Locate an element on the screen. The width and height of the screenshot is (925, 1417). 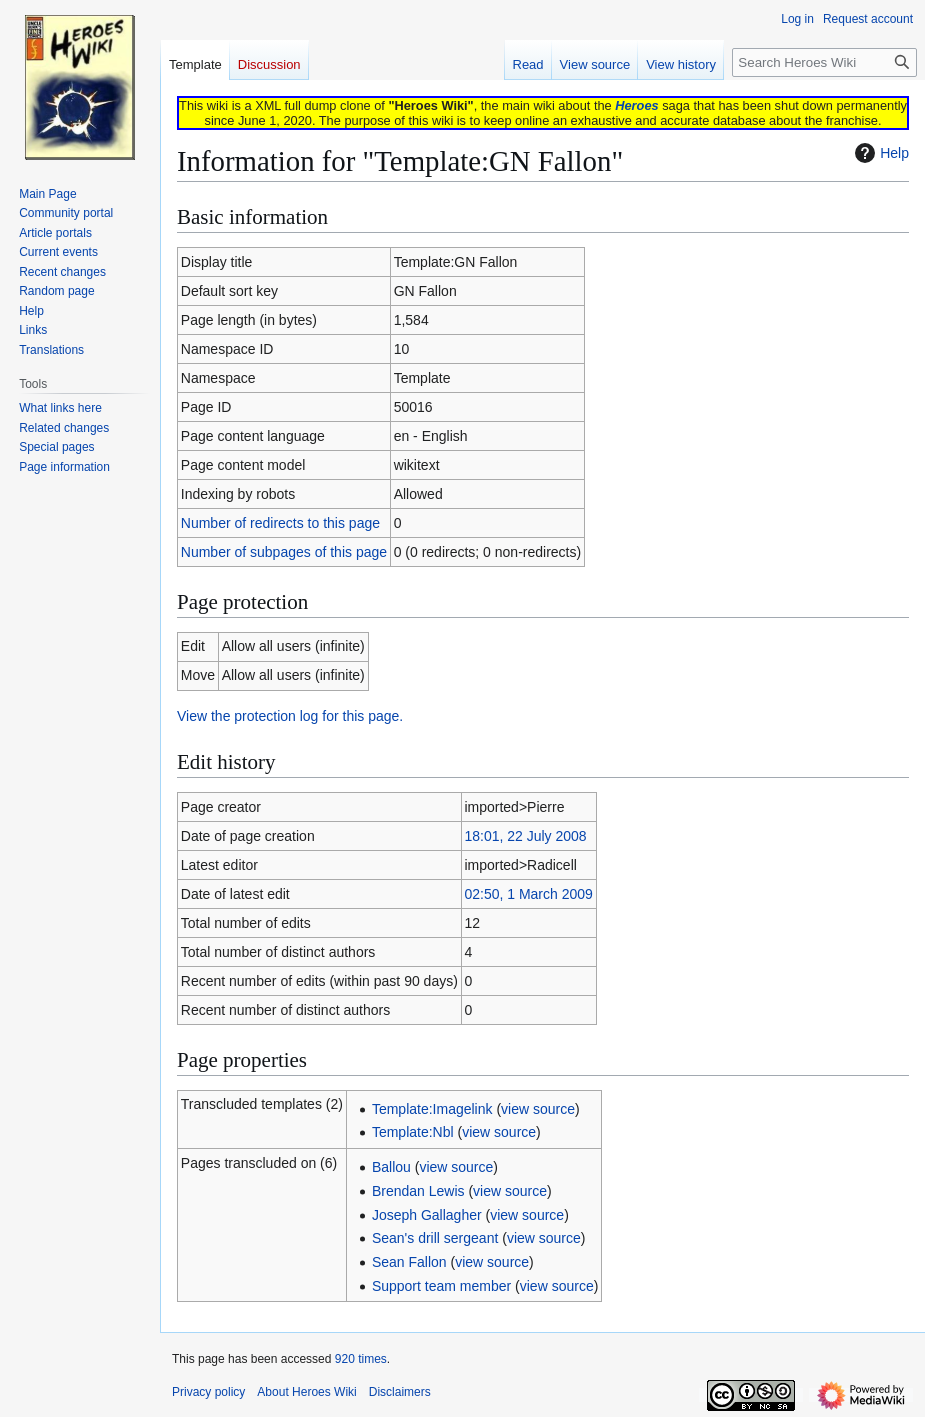
Number of redirects to this page is located at coordinates (280, 523).